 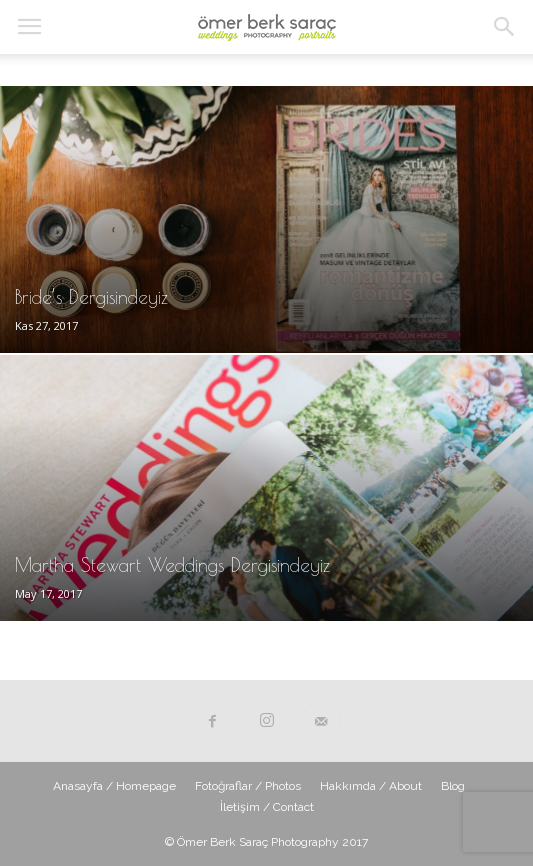 What do you see at coordinates (248, 786) in the screenshot?
I see `Fotoğraflar / Photos` at bounding box center [248, 786].